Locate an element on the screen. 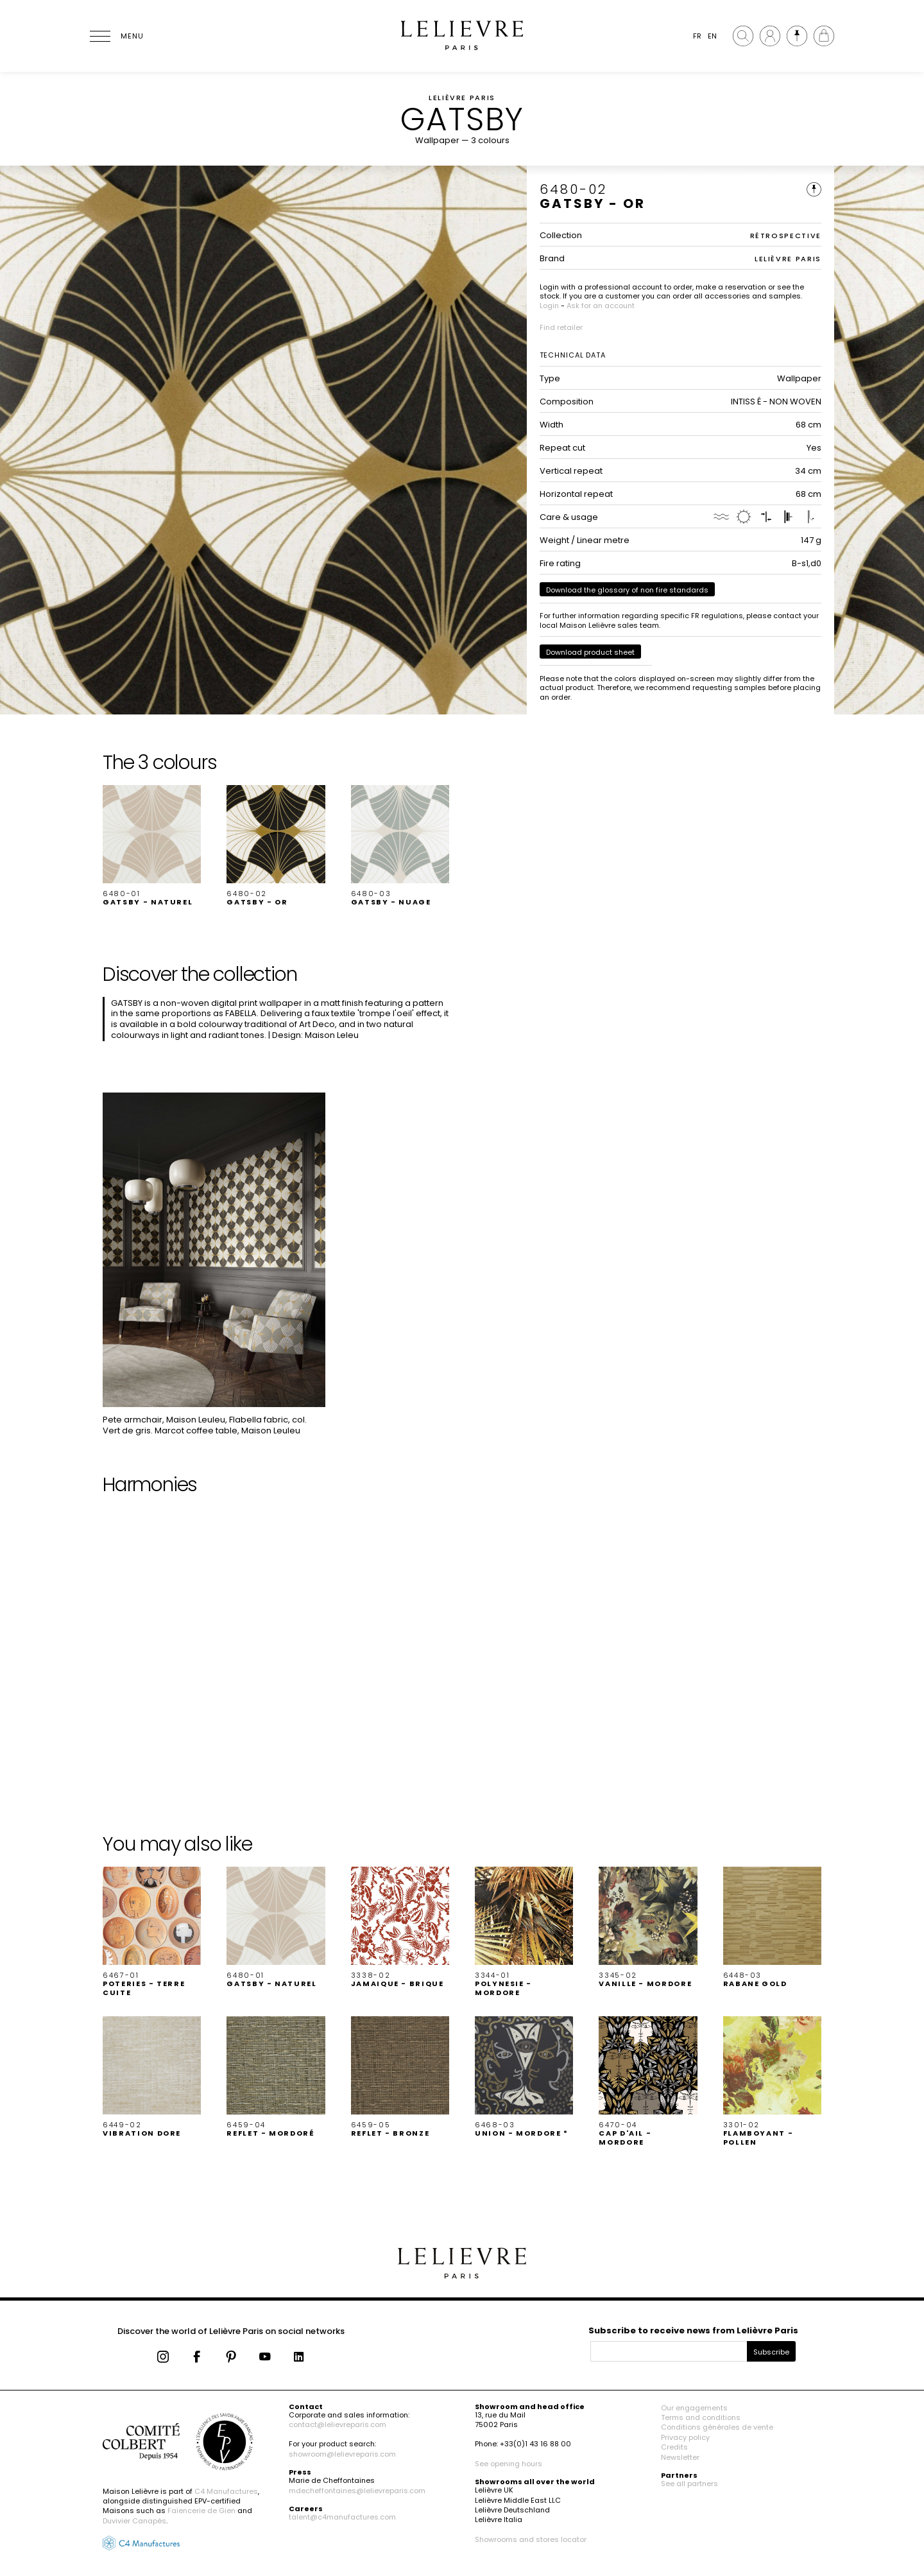 Image resolution: width=924 pixels, height=2576 pixels. Privacy policy is located at coordinates (685, 2437).